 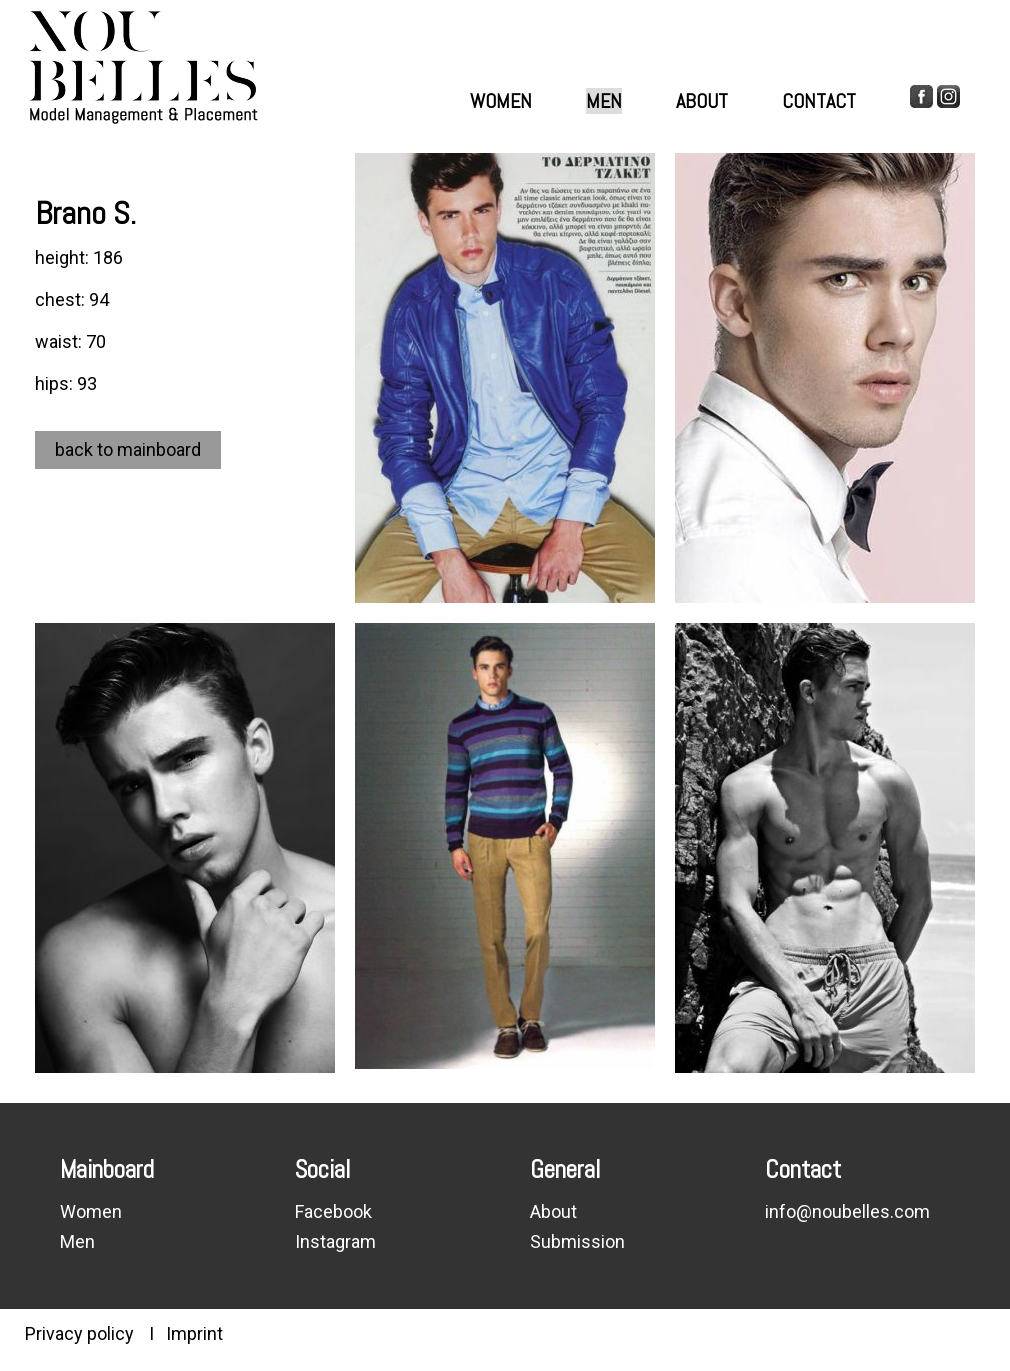 What do you see at coordinates (577, 1241) in the screenshot?
I see `Submission` at bounding box center [577, 1241].